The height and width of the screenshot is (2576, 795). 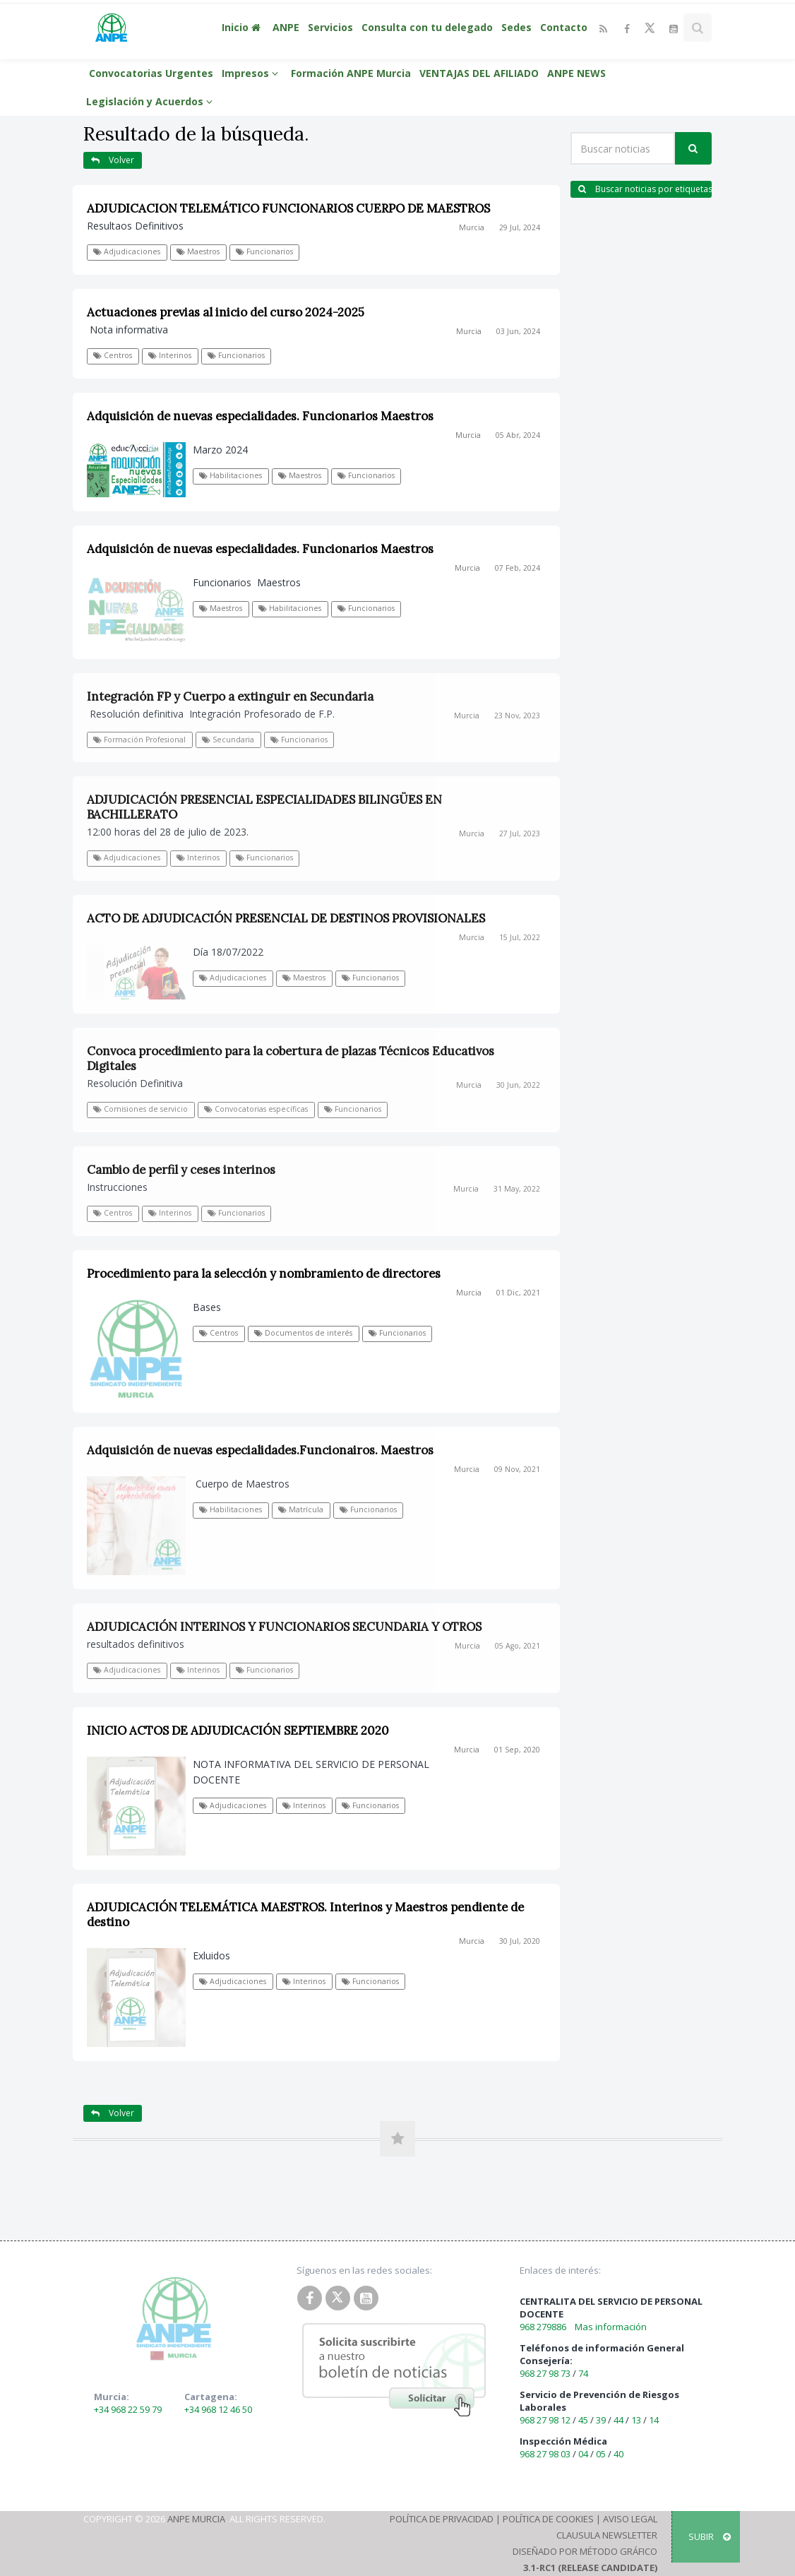 What do you see at coordinates (601, 2420) in the screenshot?
I see `39` at bounding box center [601, 2420].